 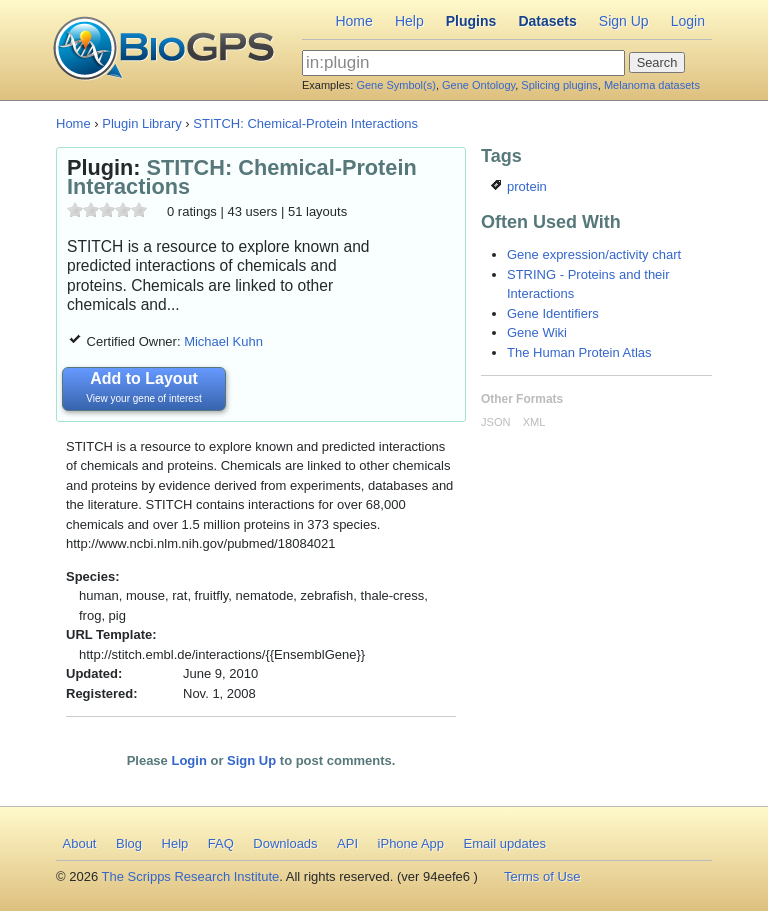 What do you see at coordinates (129, 843) in the screenshot?
I see `Blog` at bounding box center [129, 843].